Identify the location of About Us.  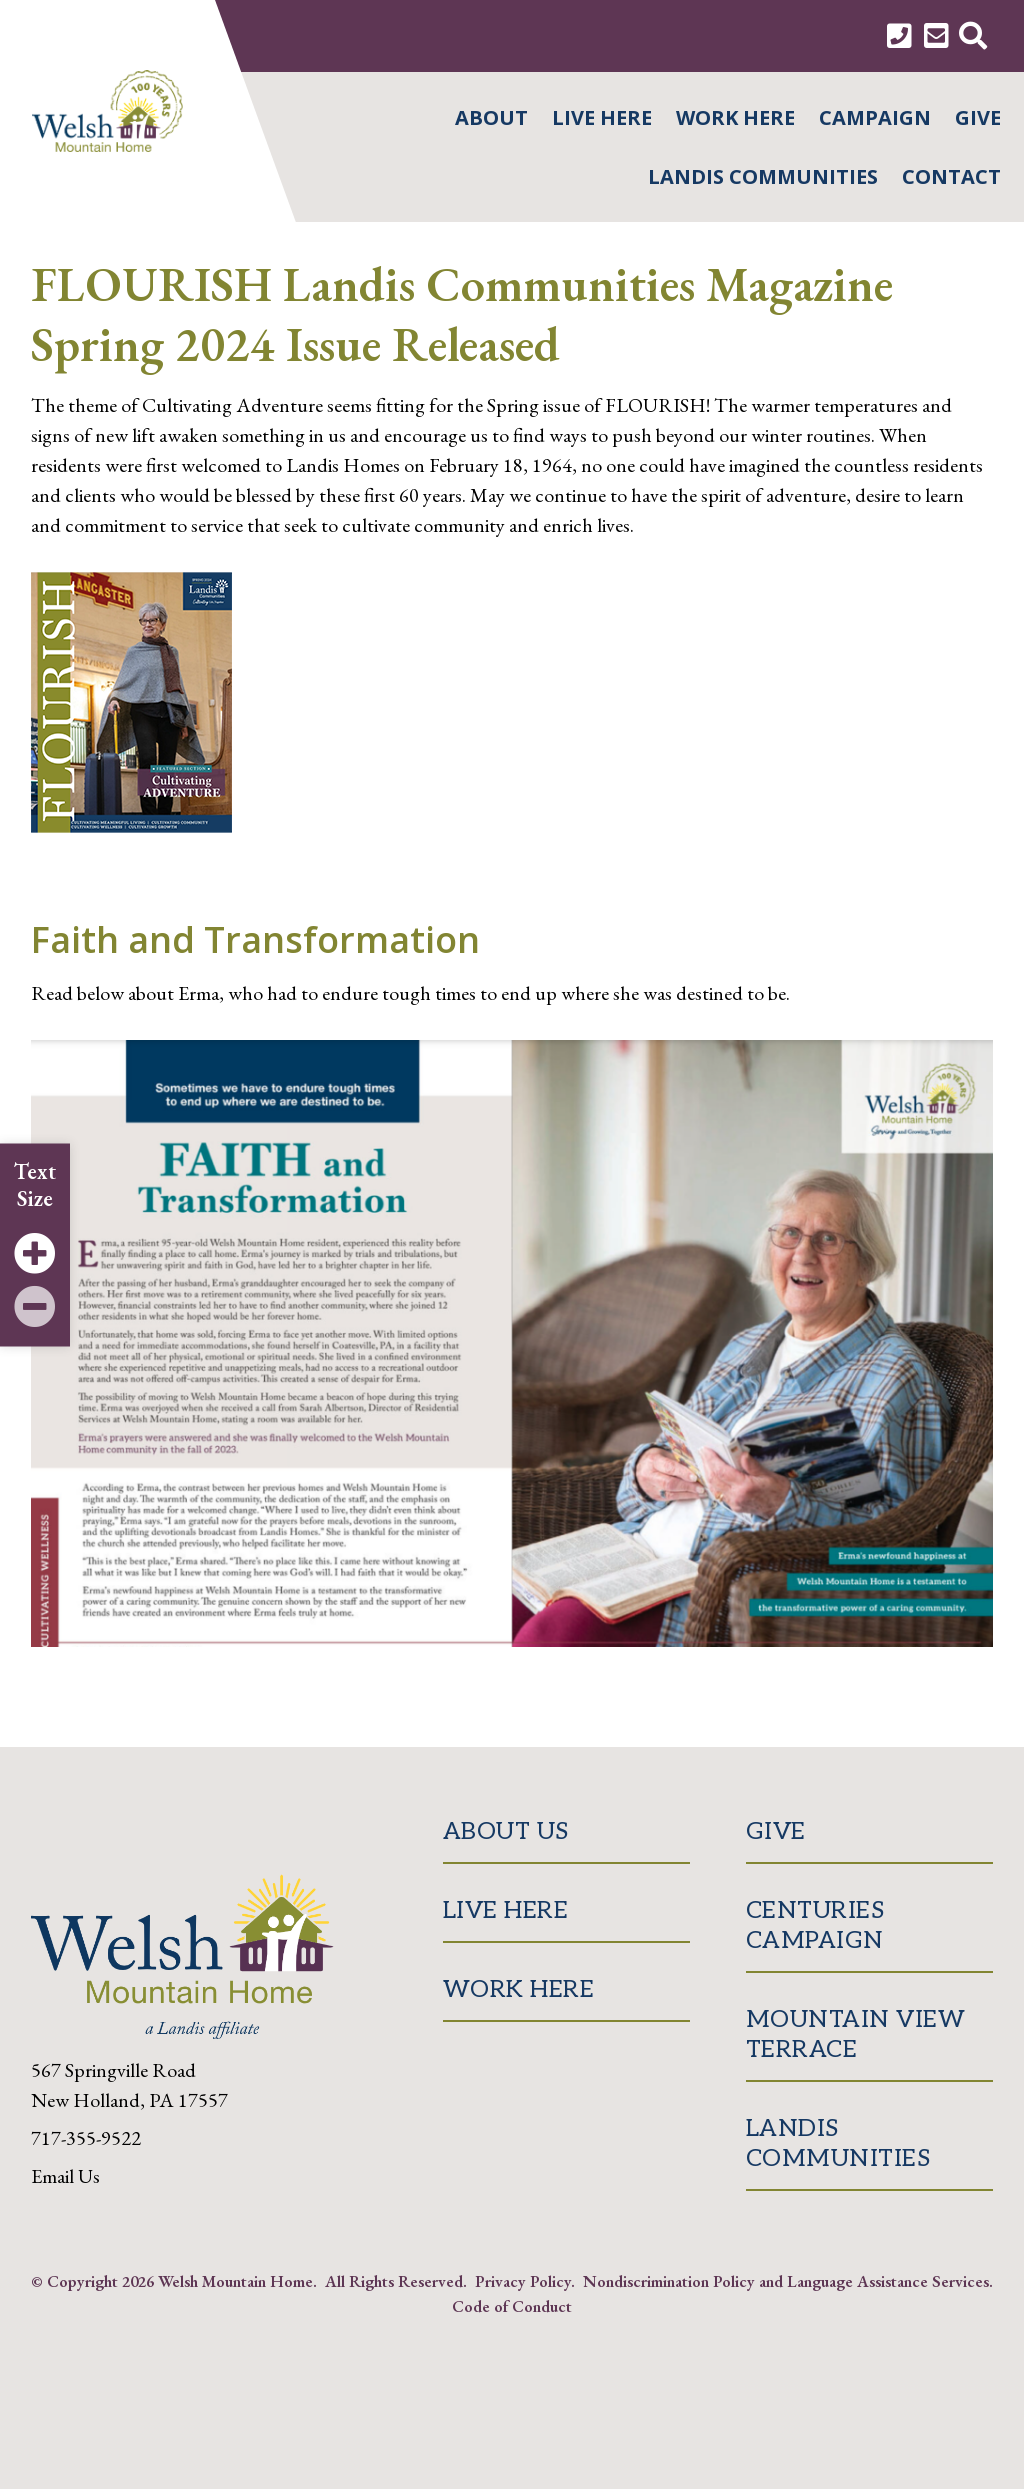
(506, 1831).